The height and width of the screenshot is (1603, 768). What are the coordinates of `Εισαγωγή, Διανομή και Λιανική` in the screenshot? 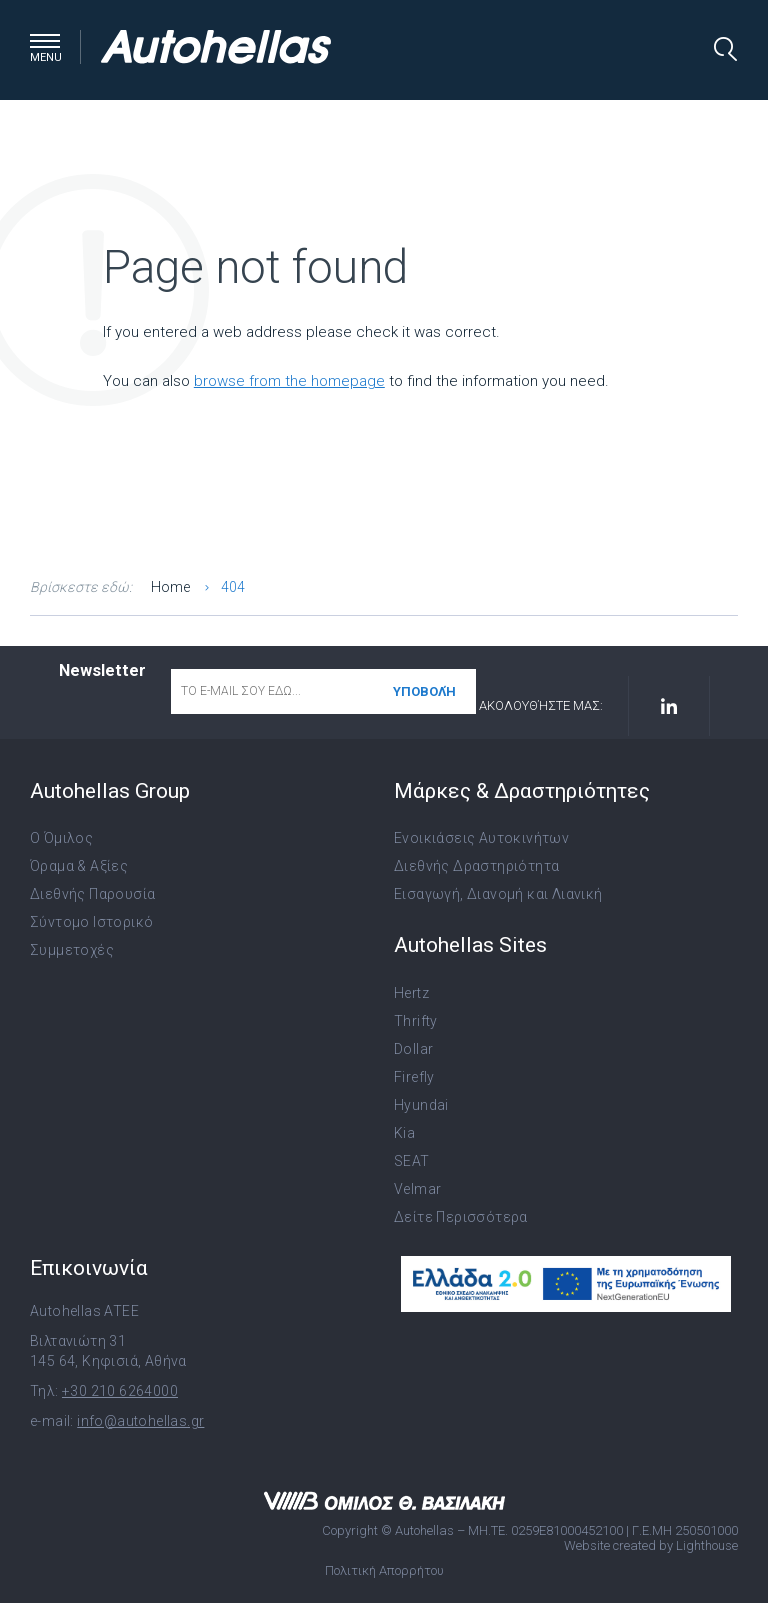 It's located at (498, 894).